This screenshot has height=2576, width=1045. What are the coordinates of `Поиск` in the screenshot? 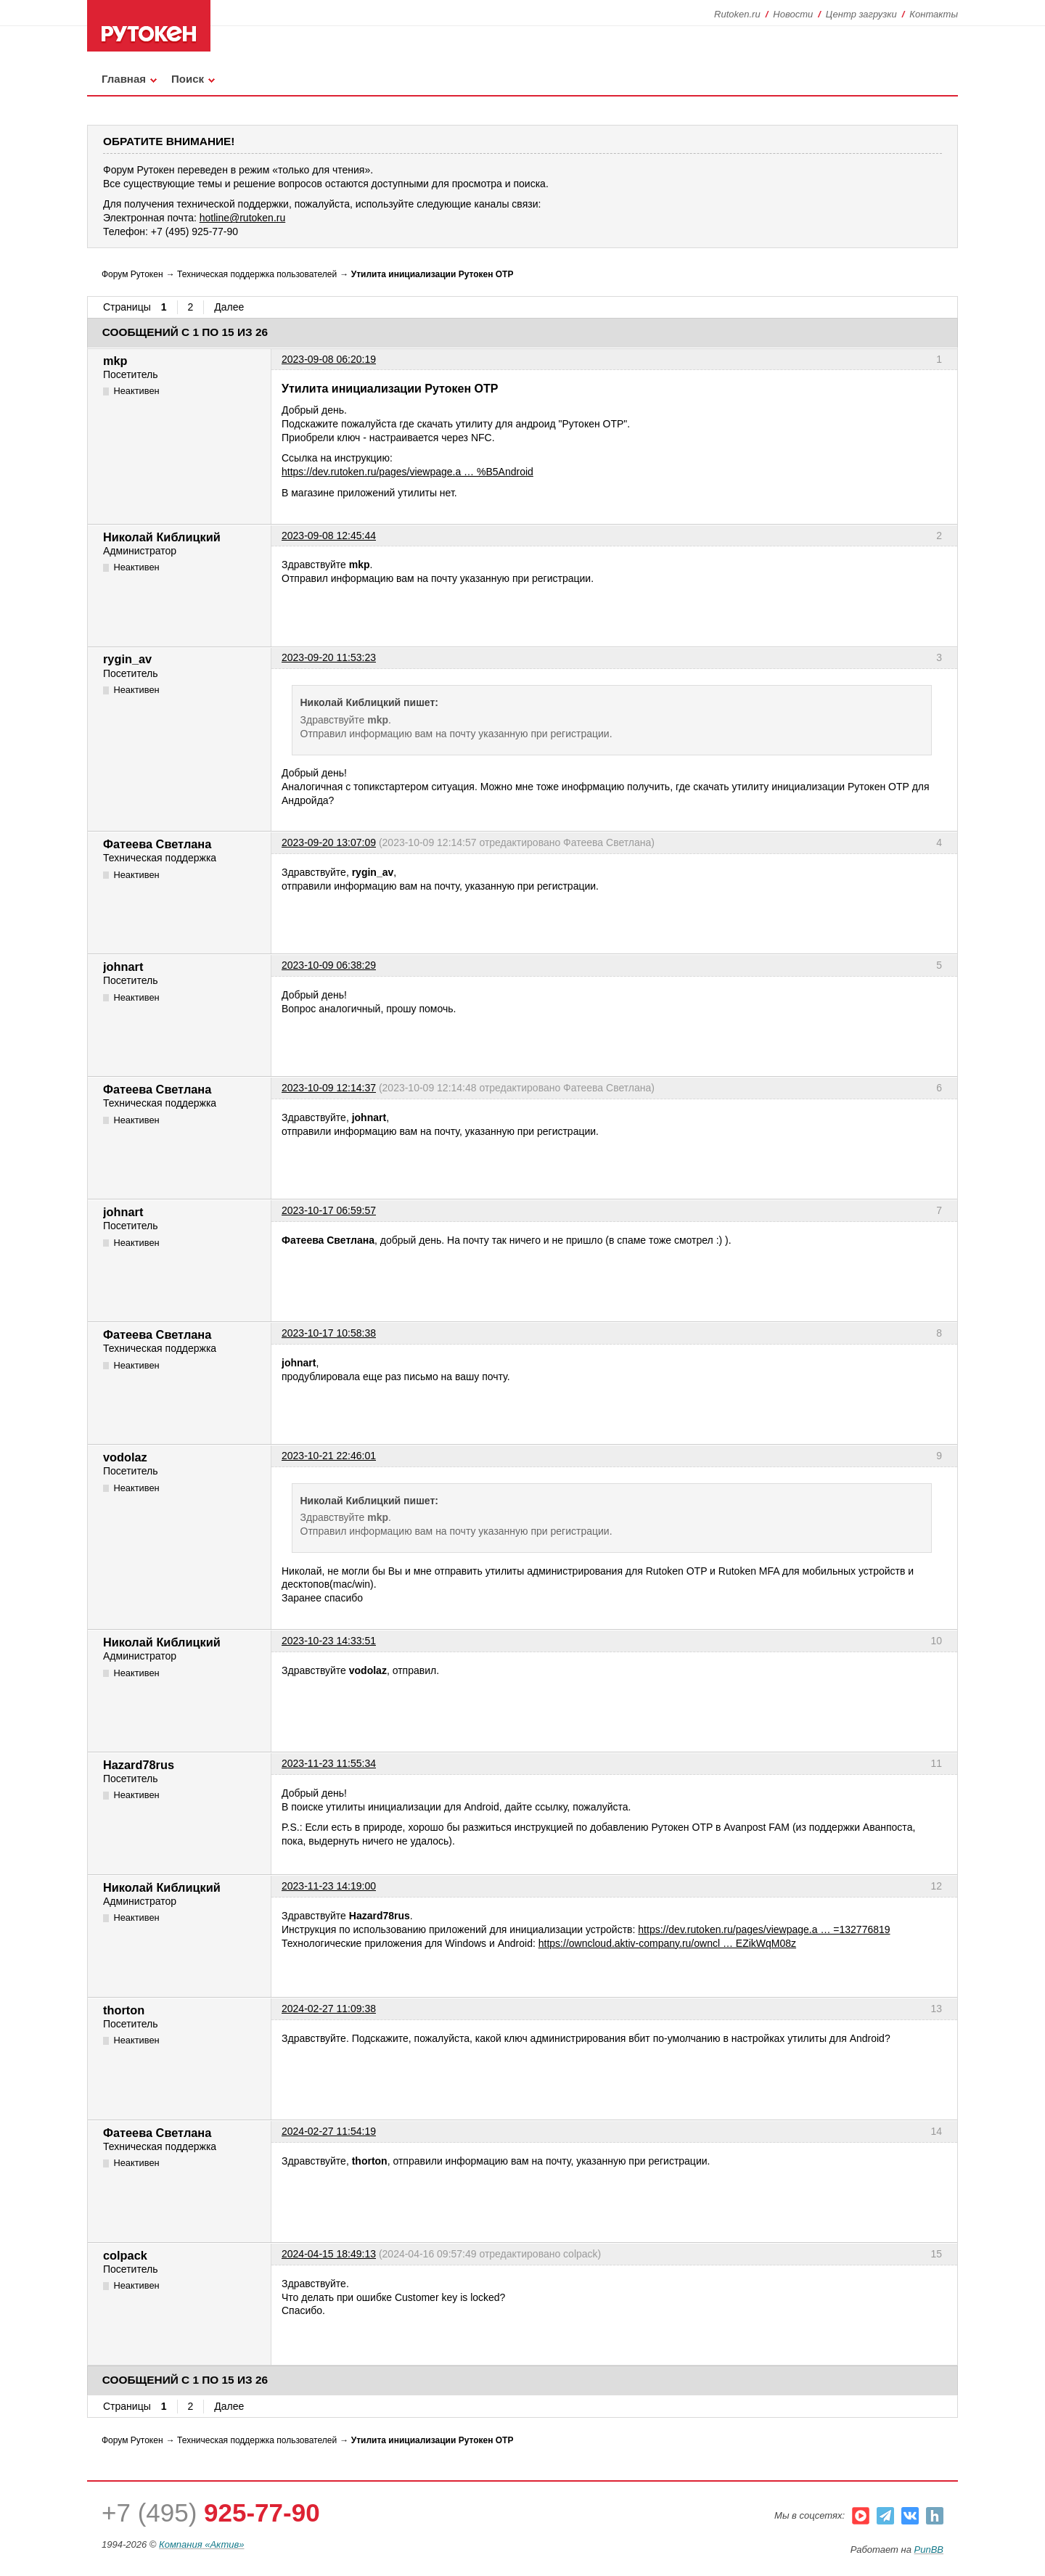 It's located at (187, 79).